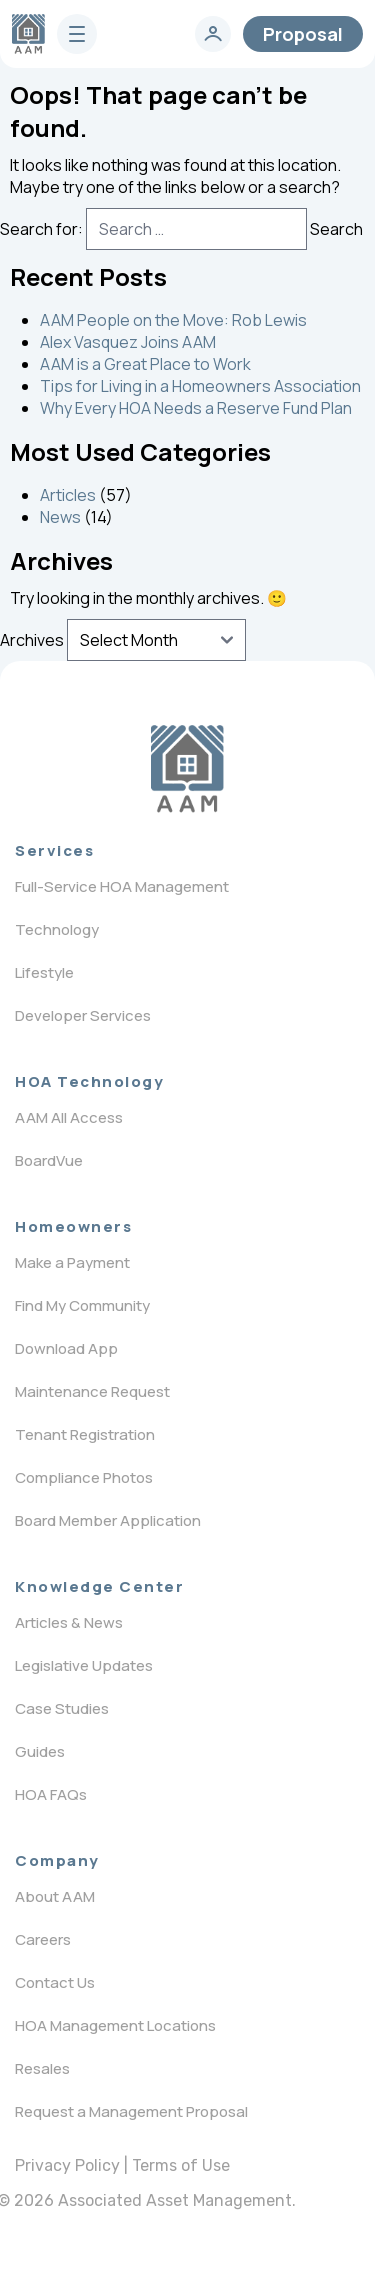  Describe the element at coordinates (84, 1665) in the screenshot. I see `Legislative Updates` at that location.